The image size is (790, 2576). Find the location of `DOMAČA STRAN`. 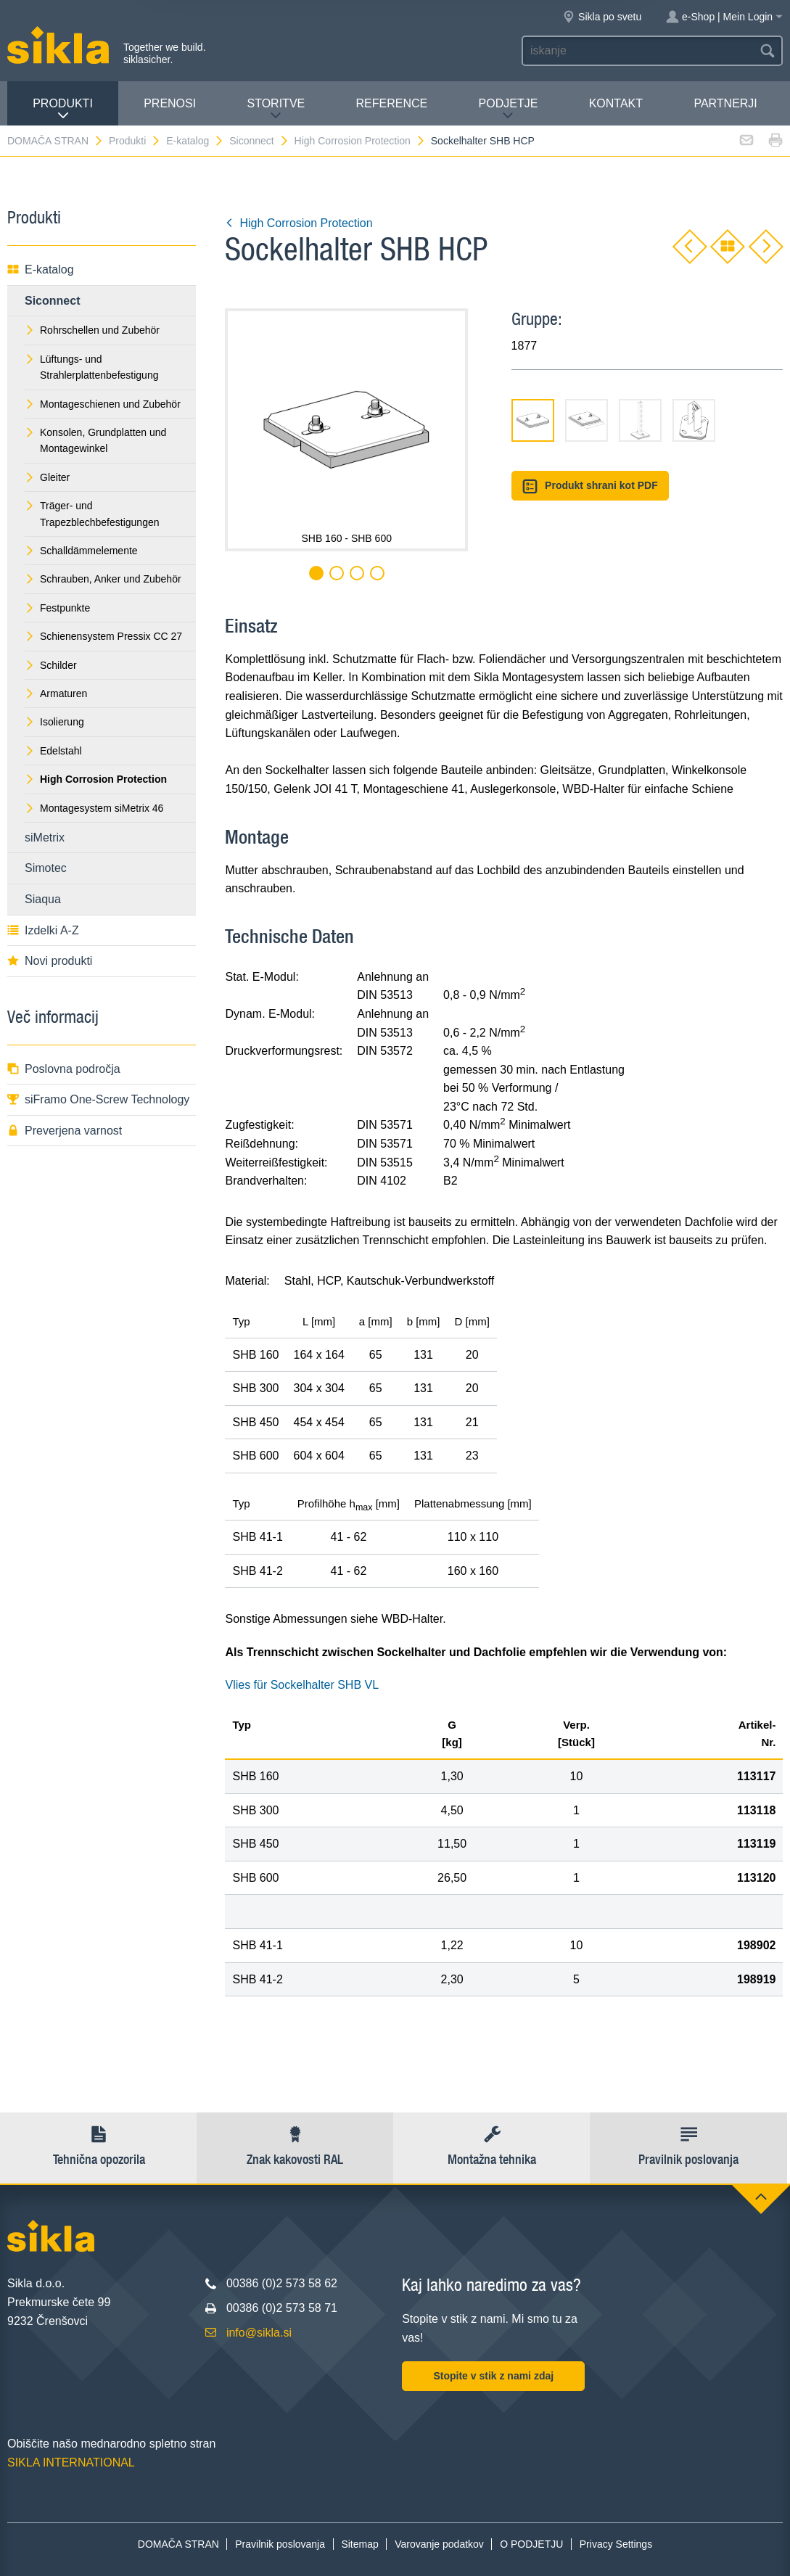

DOMAČA STRAN is located at coordinates (55, 141).